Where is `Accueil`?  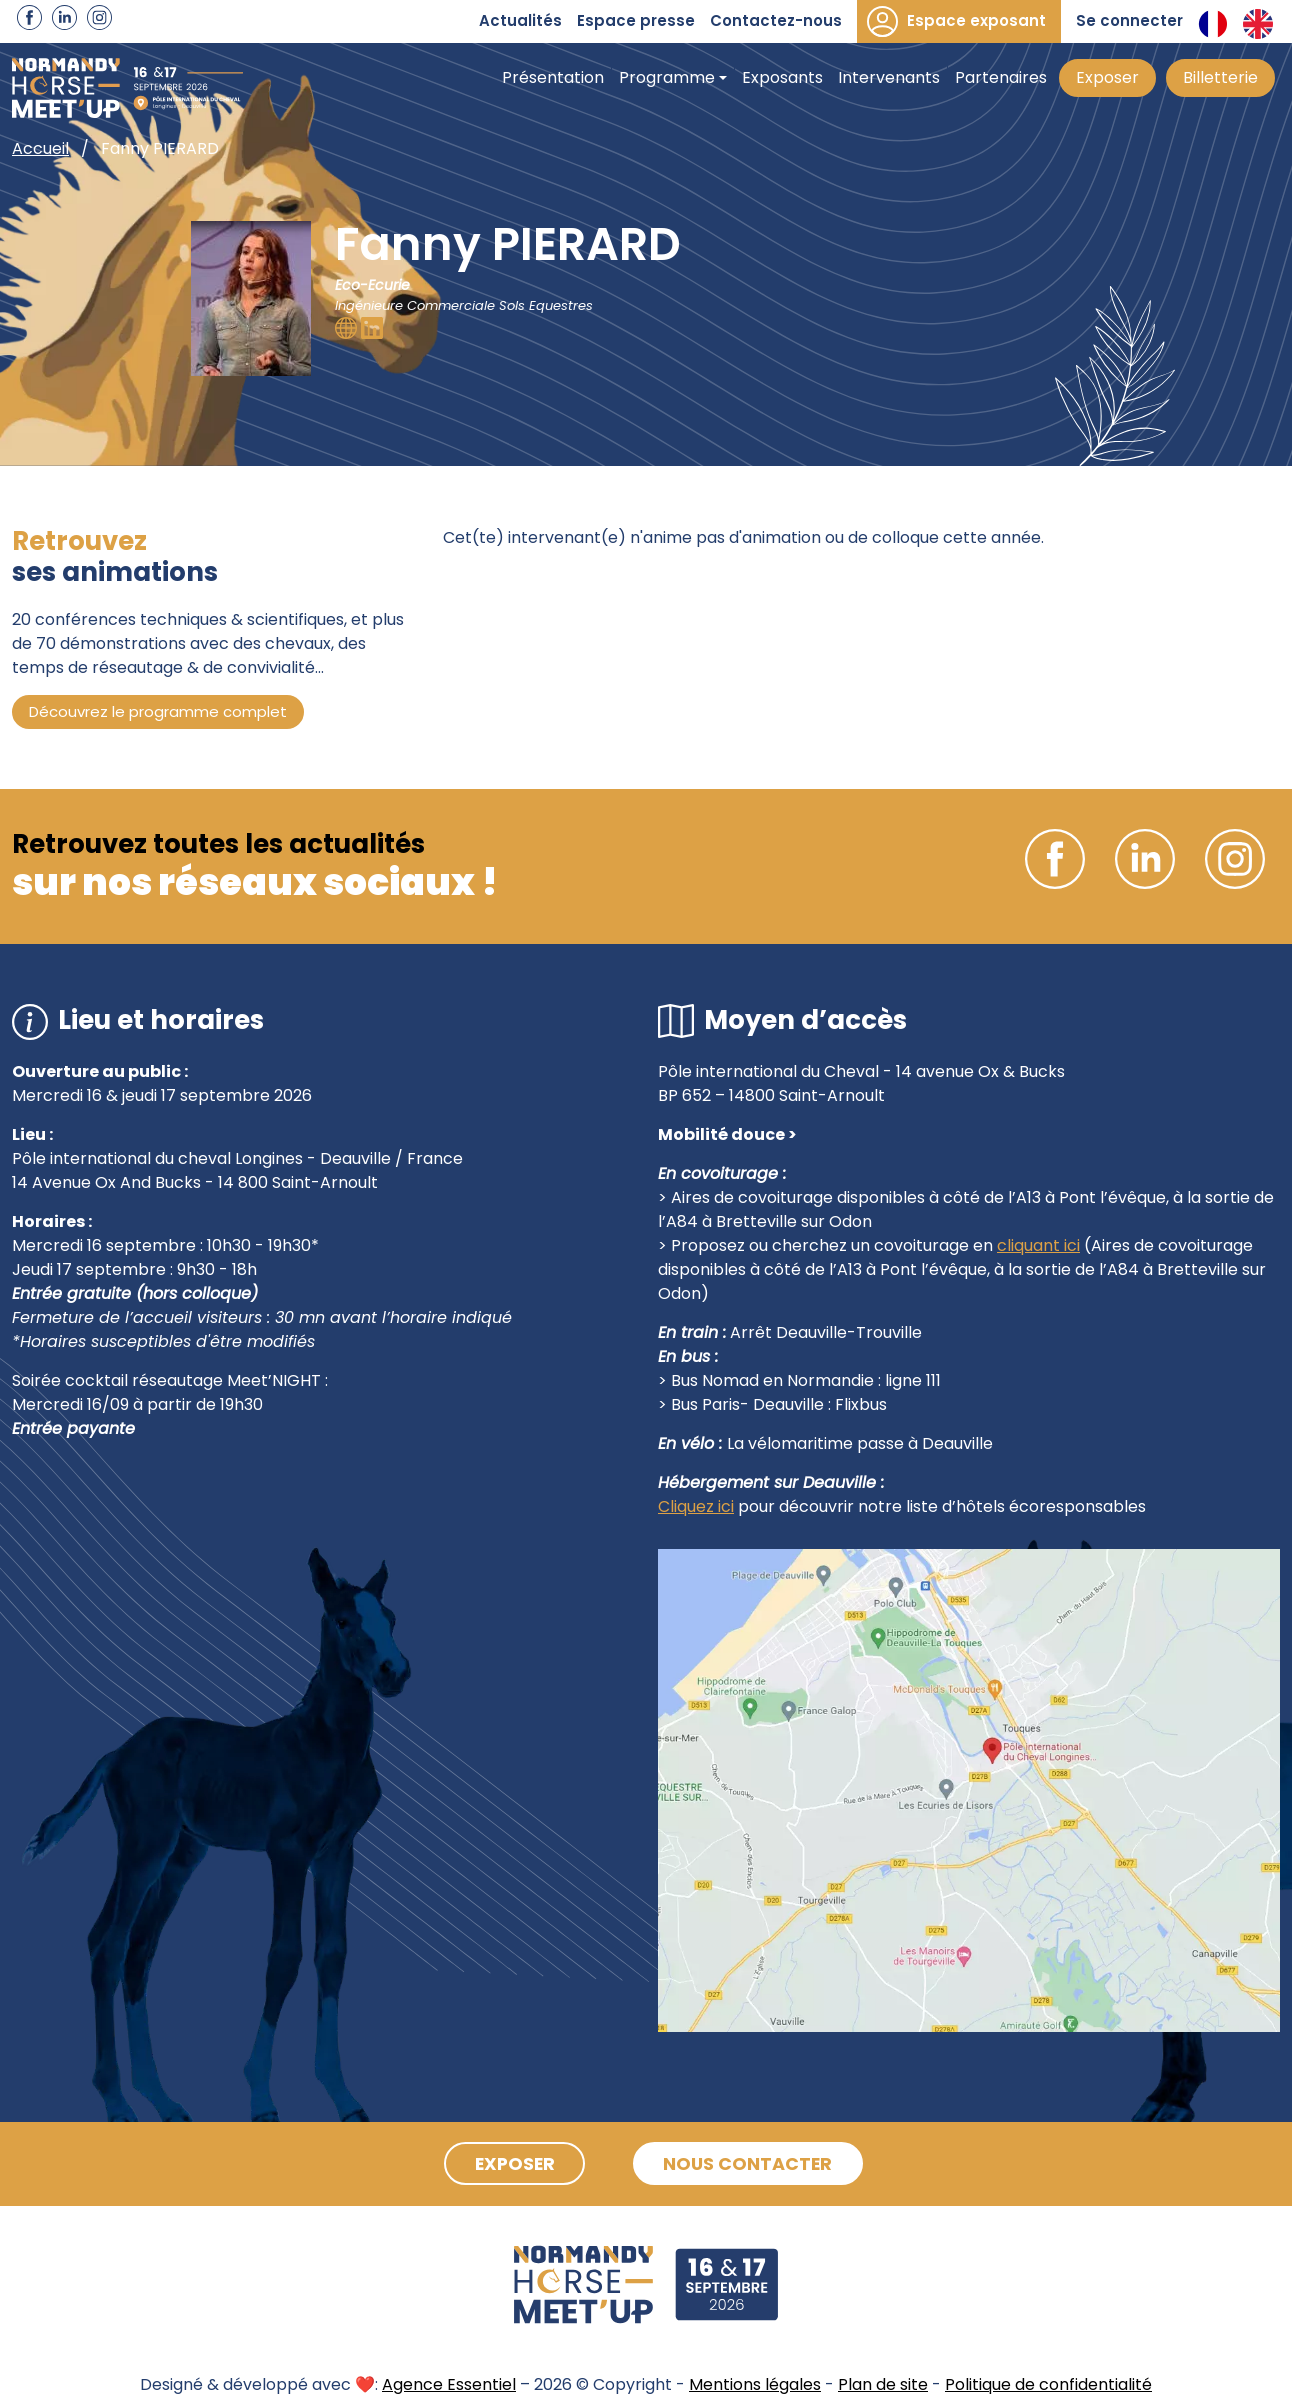
Accueil is located at coordinates (40, 148).